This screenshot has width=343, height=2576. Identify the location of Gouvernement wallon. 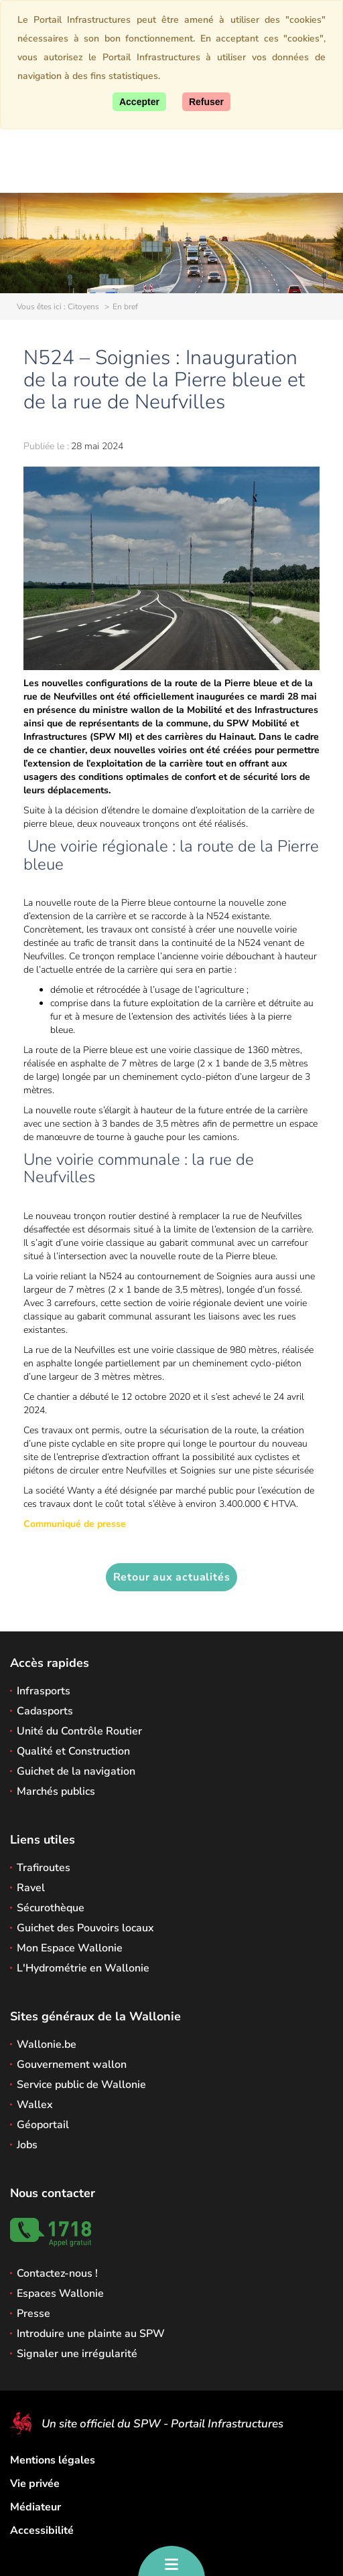
(72, 2064).